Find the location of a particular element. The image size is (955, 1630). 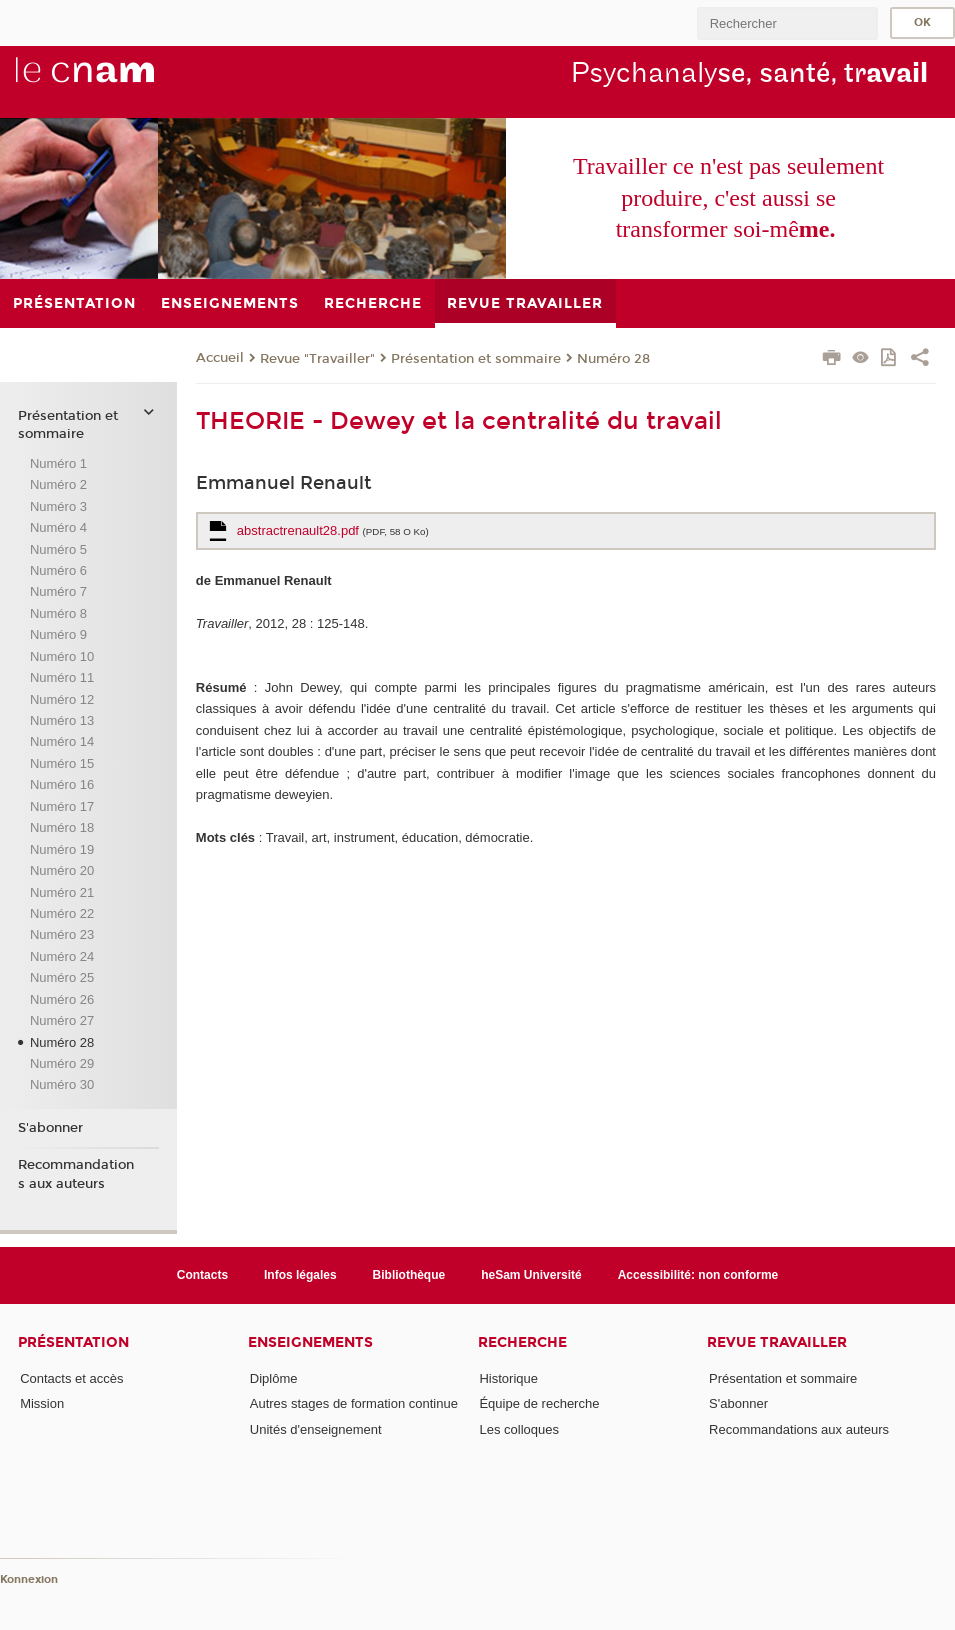

Numéro 7 is located at coordinates (58, 591).